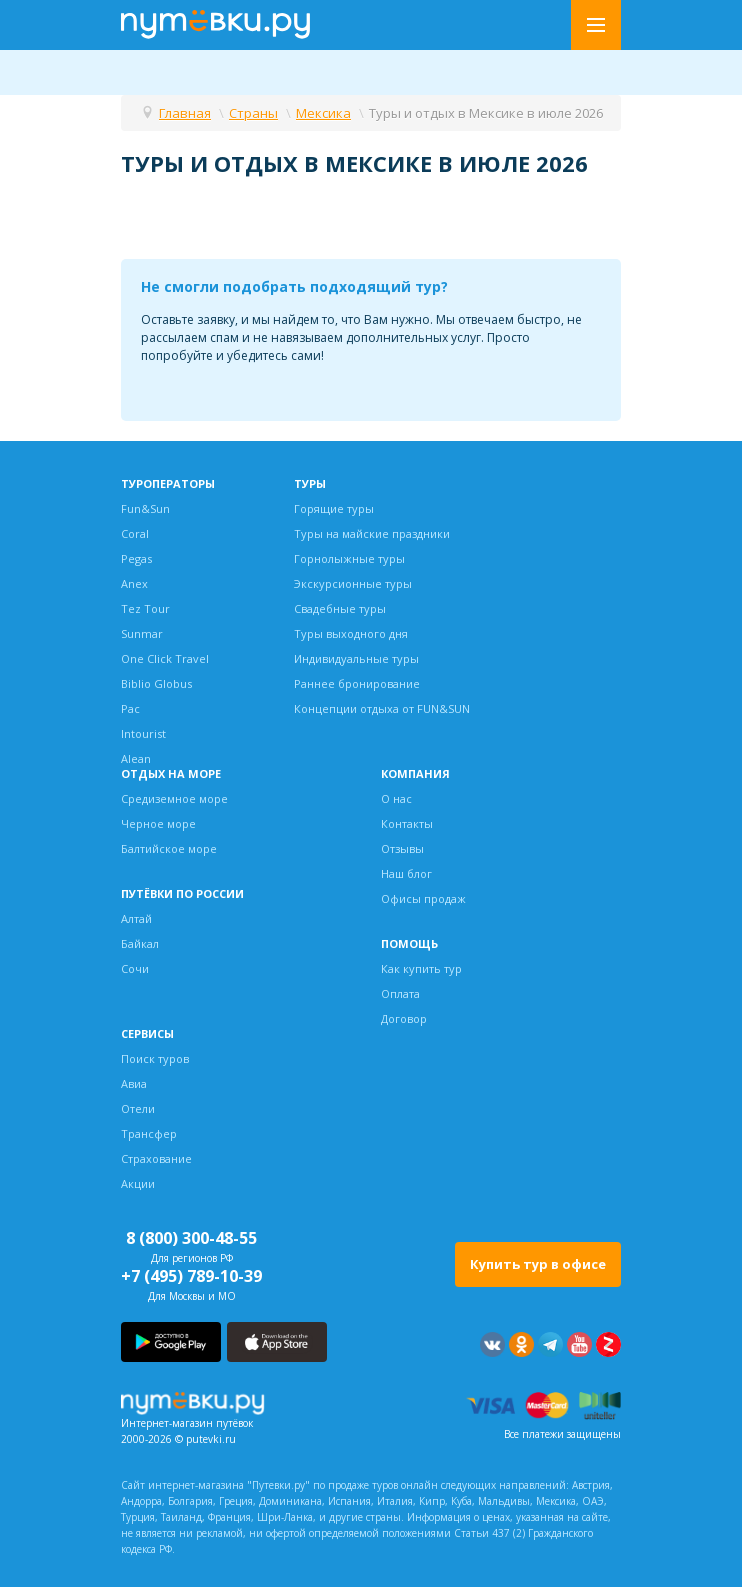 The width and height of the screenshot is (742, 1587). I want to click on Акции, so click(138, 1183).